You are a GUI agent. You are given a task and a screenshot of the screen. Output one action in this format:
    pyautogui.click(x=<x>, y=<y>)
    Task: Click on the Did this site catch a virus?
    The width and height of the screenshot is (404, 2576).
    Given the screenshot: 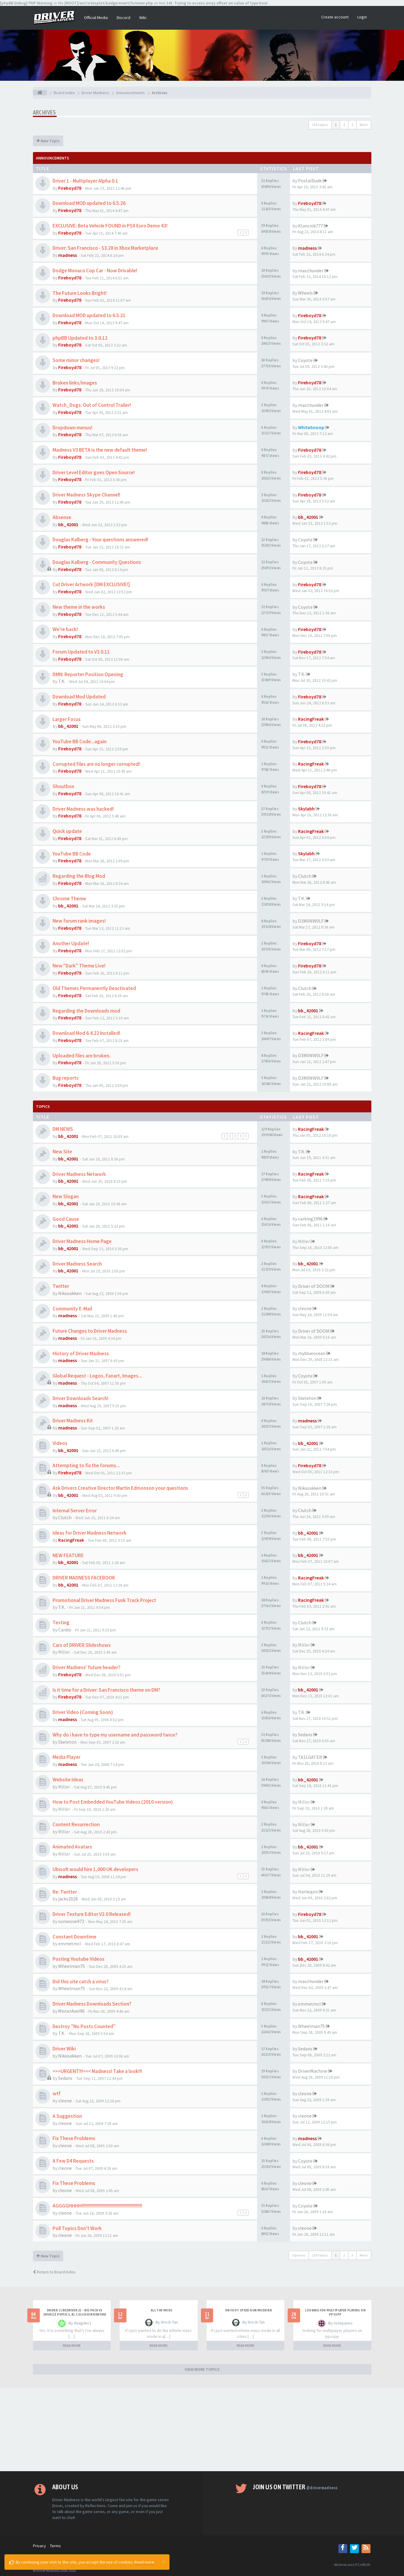 What is the action you would take?
    pyautogui.click(x=81, y=1981)
    